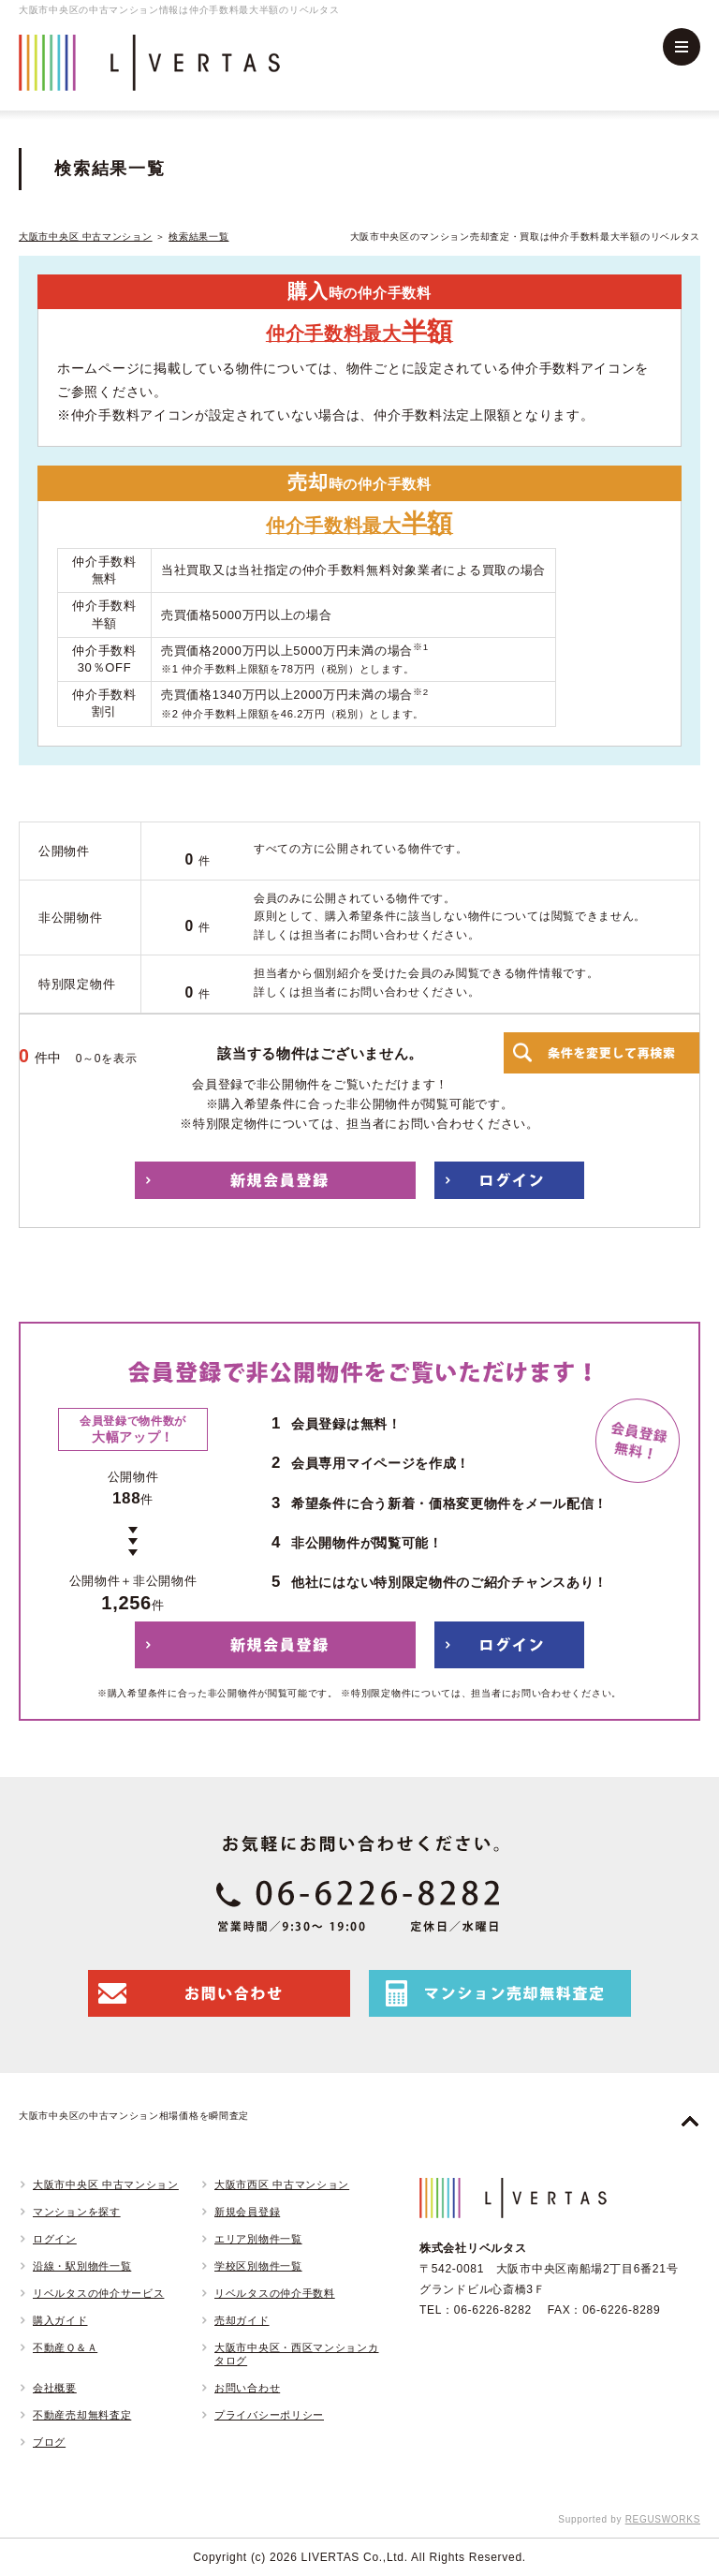 The width and height of the screenshot is (719, 2576). I want to click on ログイン, so click(55, 2238).